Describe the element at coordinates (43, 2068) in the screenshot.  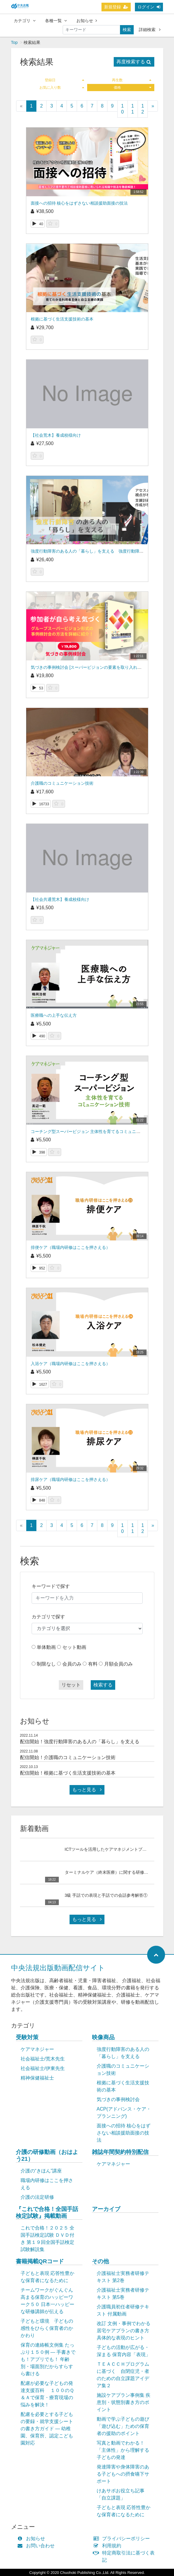
I see `社会福祉士/伊東先生` at that location.